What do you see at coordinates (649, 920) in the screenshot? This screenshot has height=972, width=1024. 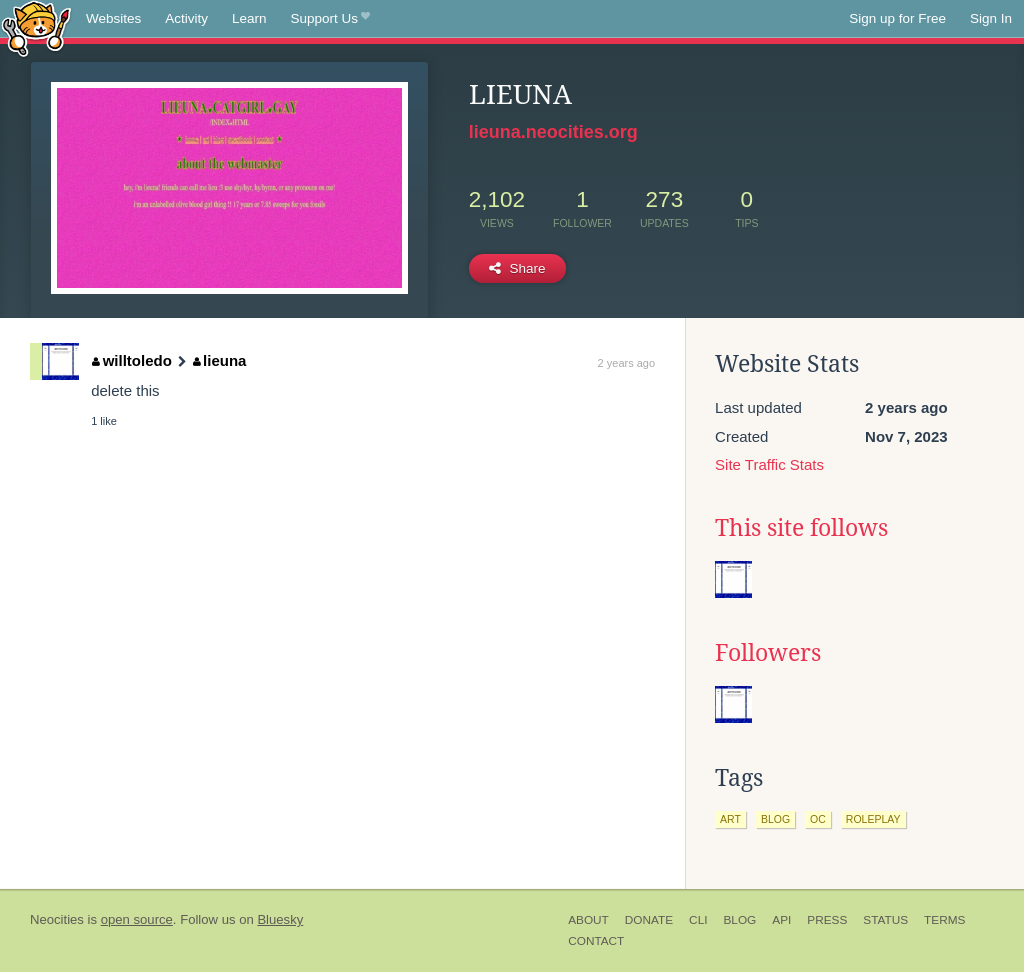 I see `Donate` at bounding box center [649, 920].